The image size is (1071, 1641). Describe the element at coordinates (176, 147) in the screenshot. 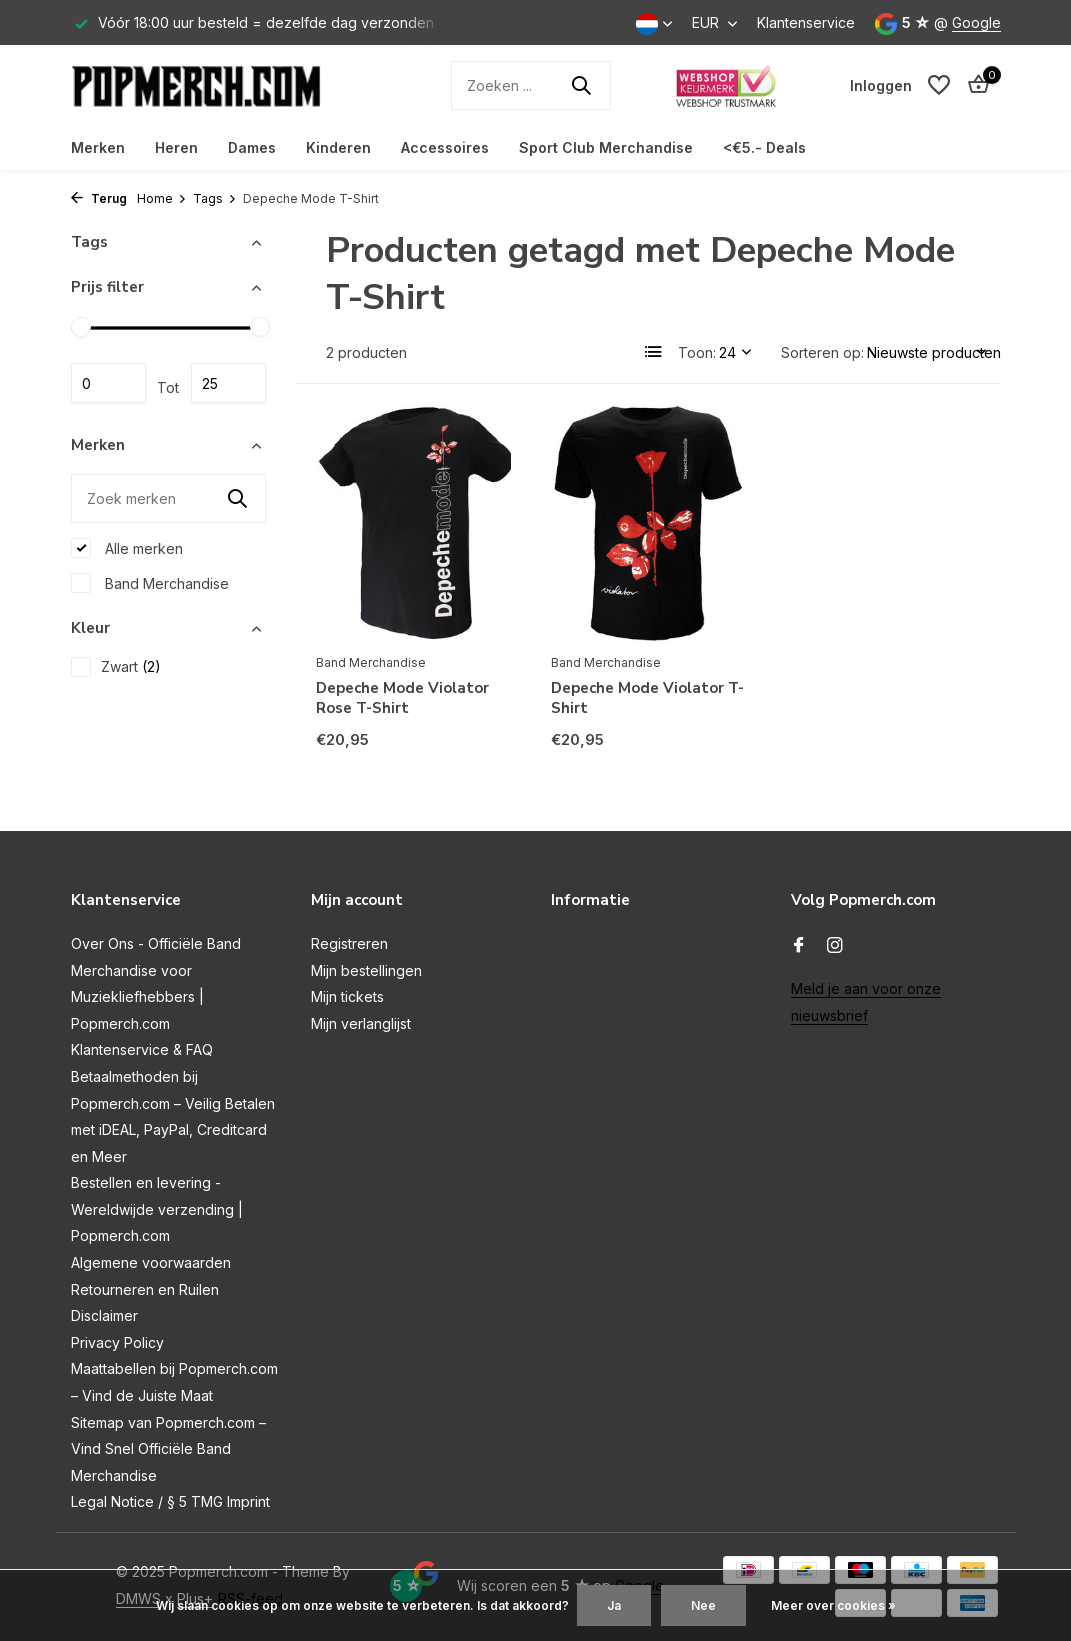

I see `Heren` at that location.